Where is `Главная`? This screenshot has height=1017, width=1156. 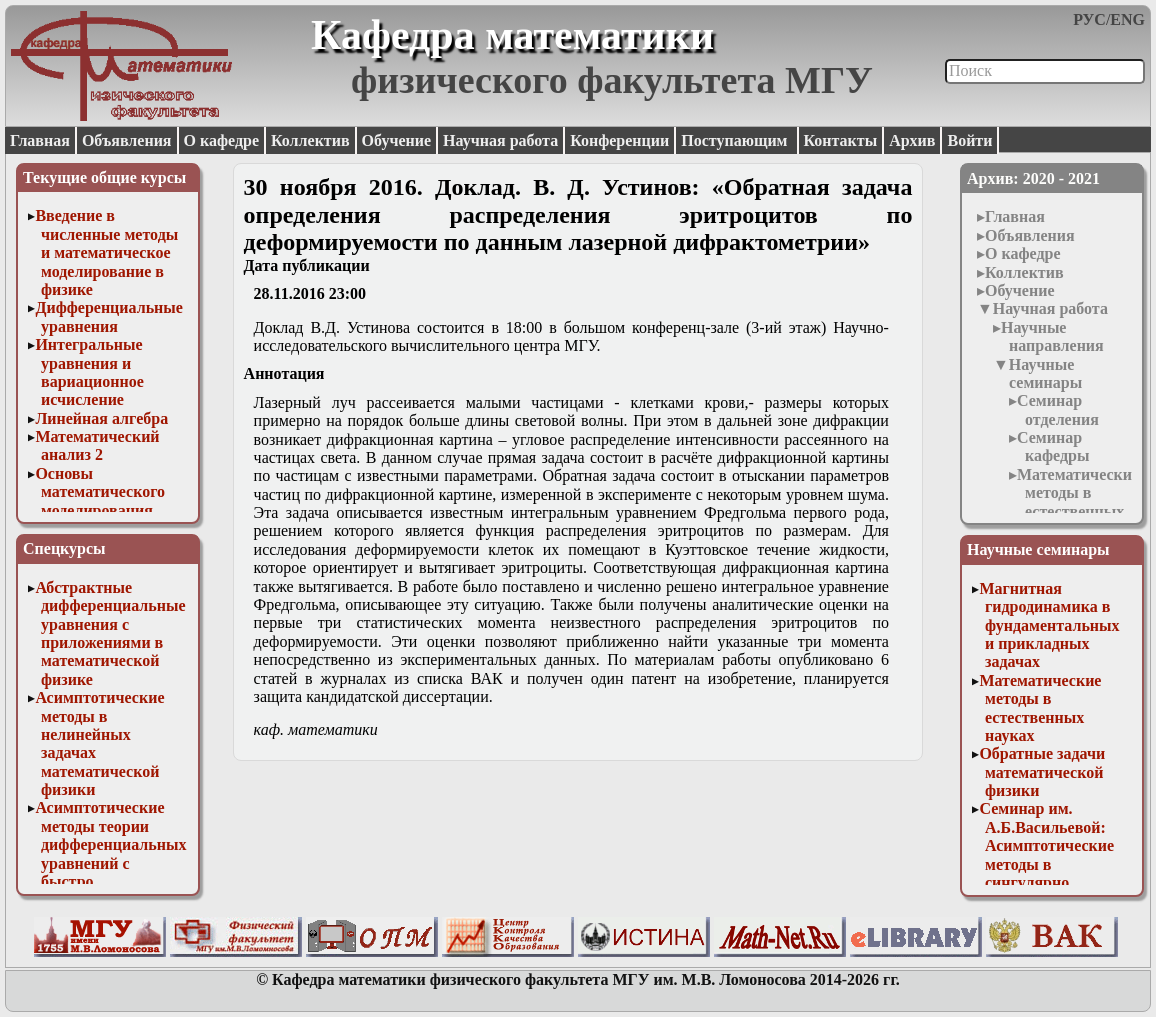
Главная is located at coordinates (40, 140).